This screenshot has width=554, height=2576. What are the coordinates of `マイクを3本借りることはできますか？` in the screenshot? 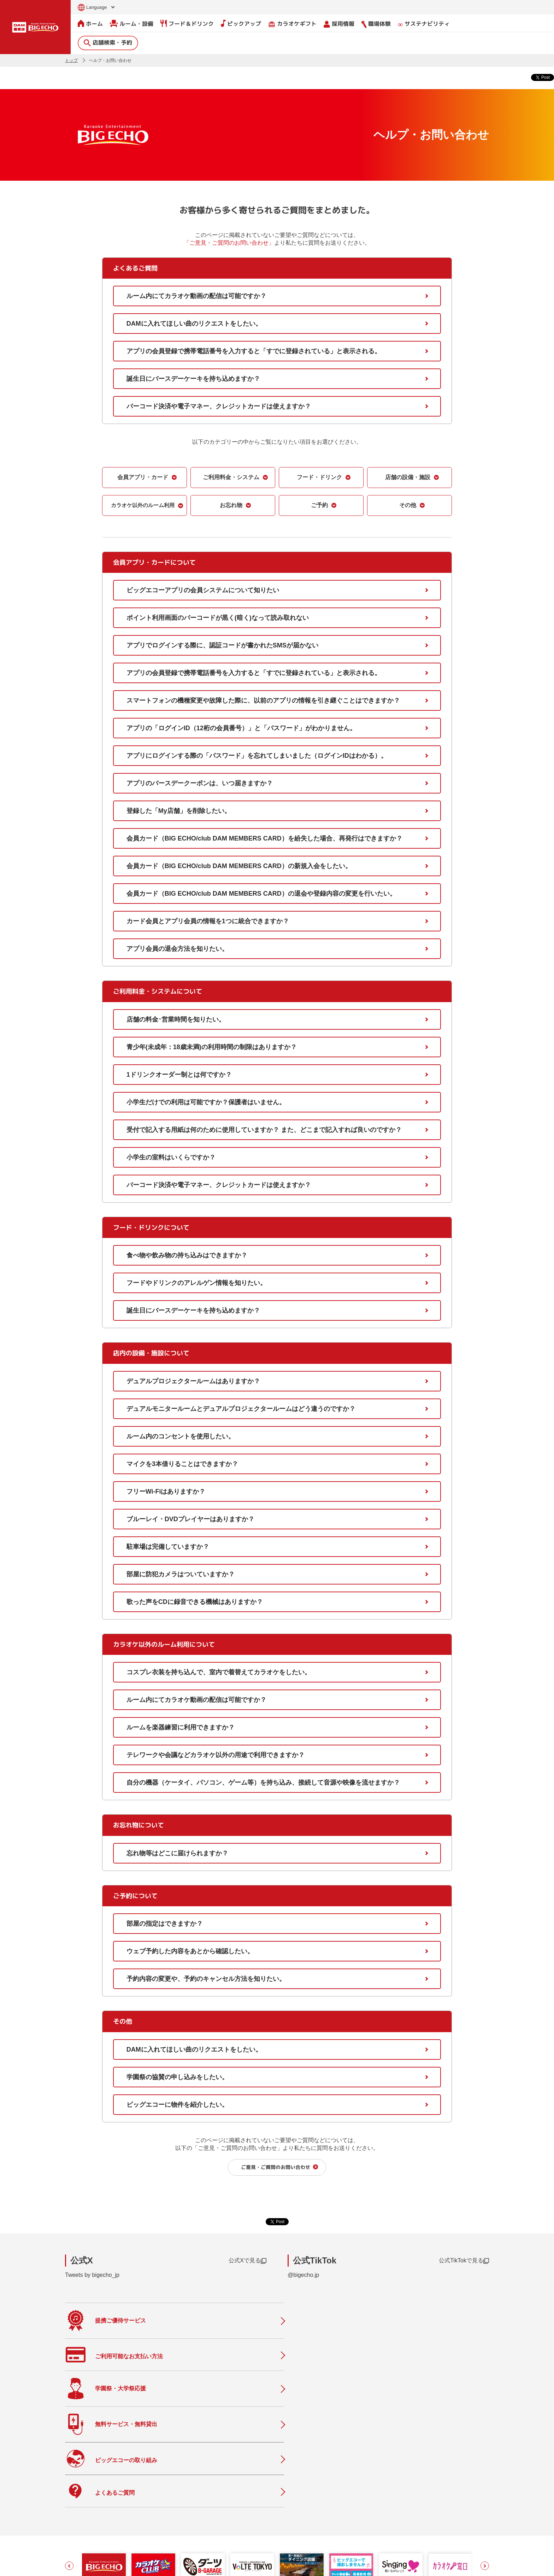 It's located at (182, 1463).